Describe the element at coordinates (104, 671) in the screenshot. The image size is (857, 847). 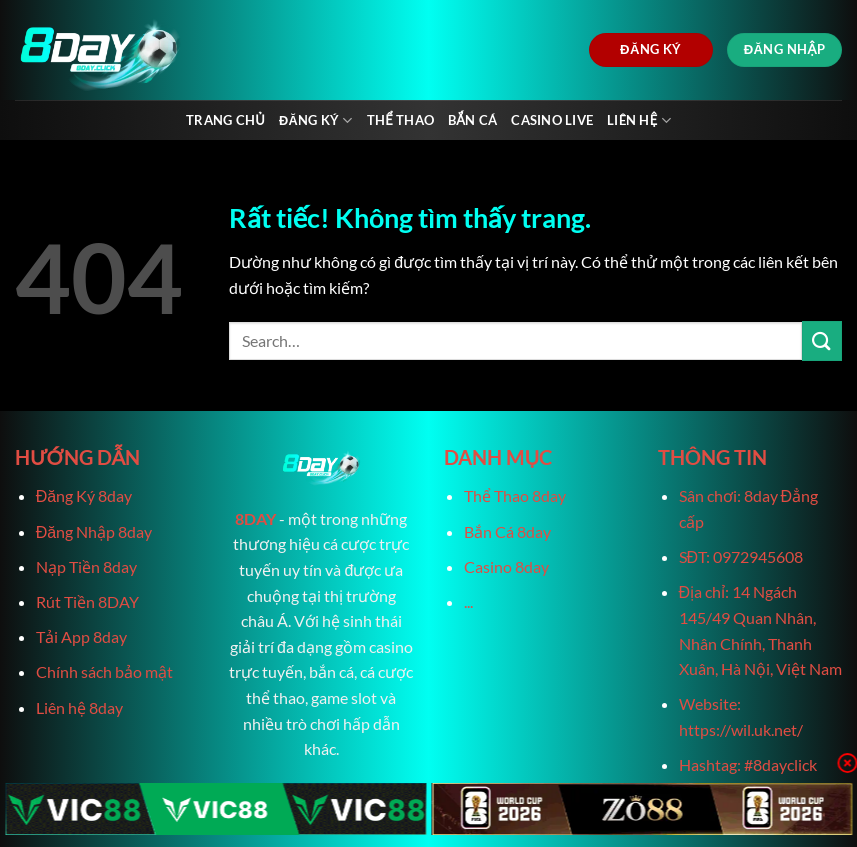
I see `Chính sách bảo mật` at that location.